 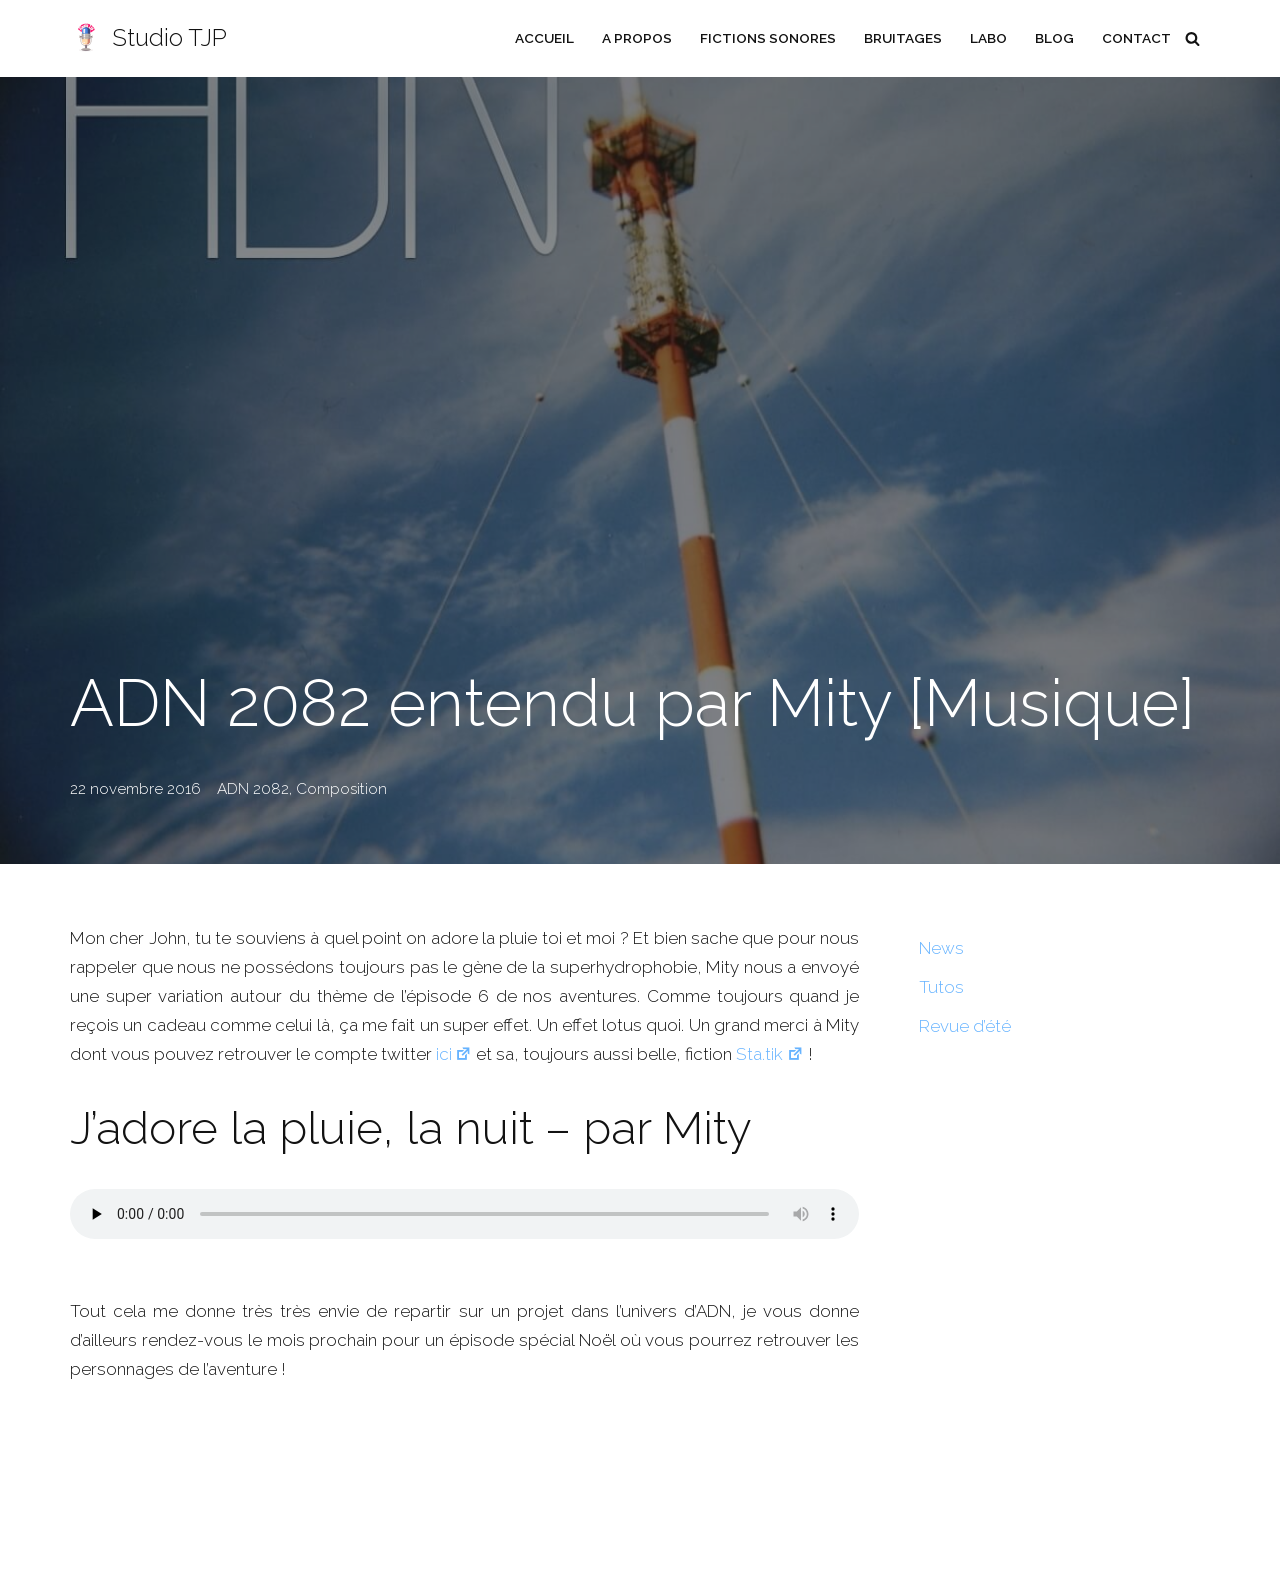 What do you see at coordinates (903, 38) in the screenshot?
I see `Bruitages` at bounding box center [903, 38].